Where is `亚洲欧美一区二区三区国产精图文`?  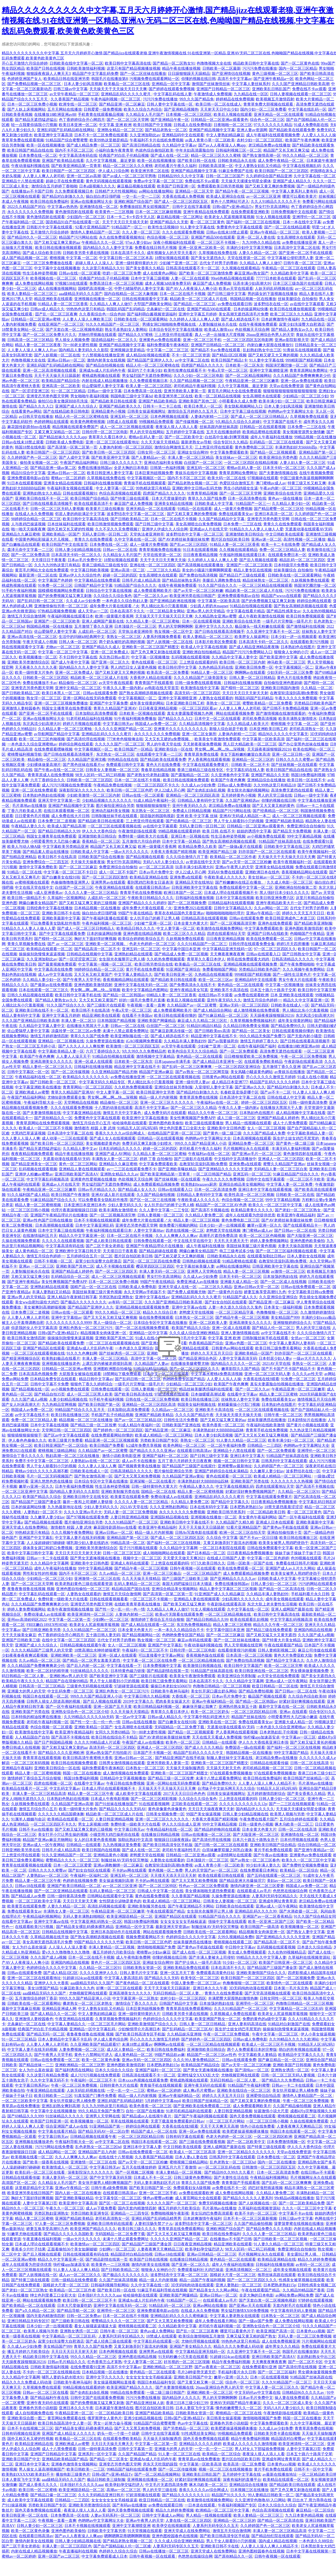 亚洲欧美一区二区三区国产精图文 is located at coordinates (150, 647).